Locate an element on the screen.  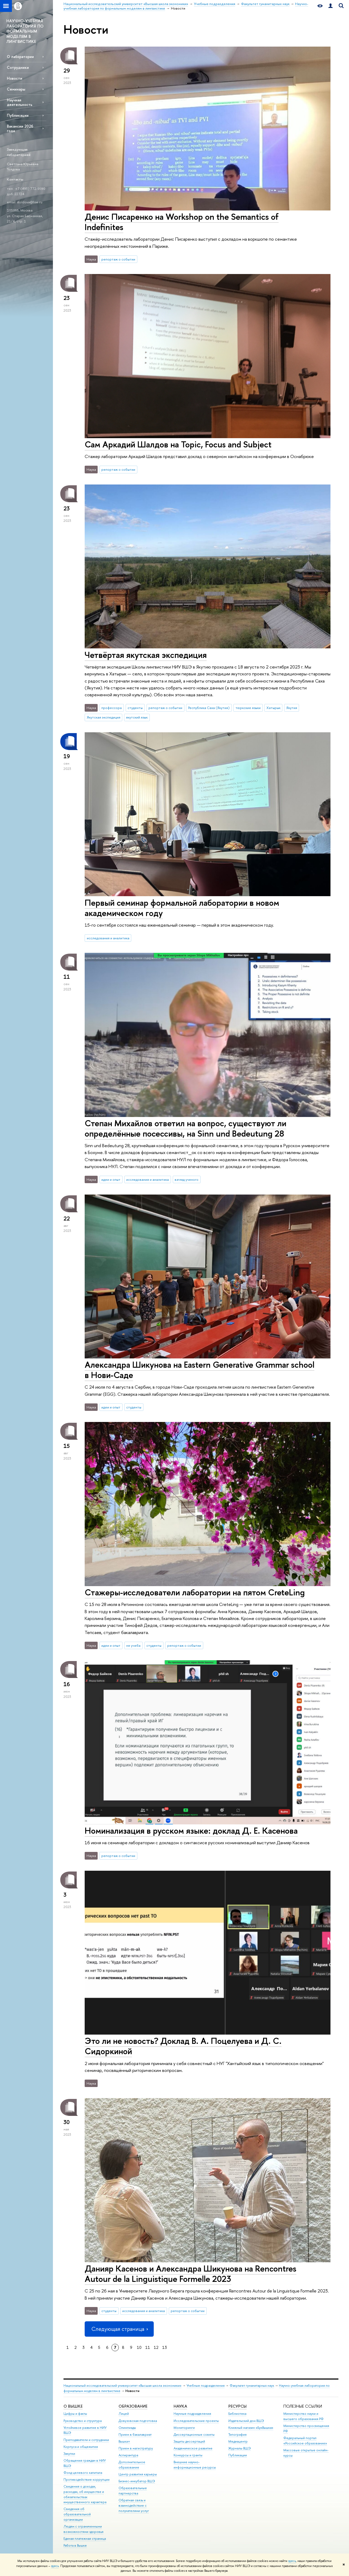
Журналы ВШЭ is located at coordinates (239, 2448).